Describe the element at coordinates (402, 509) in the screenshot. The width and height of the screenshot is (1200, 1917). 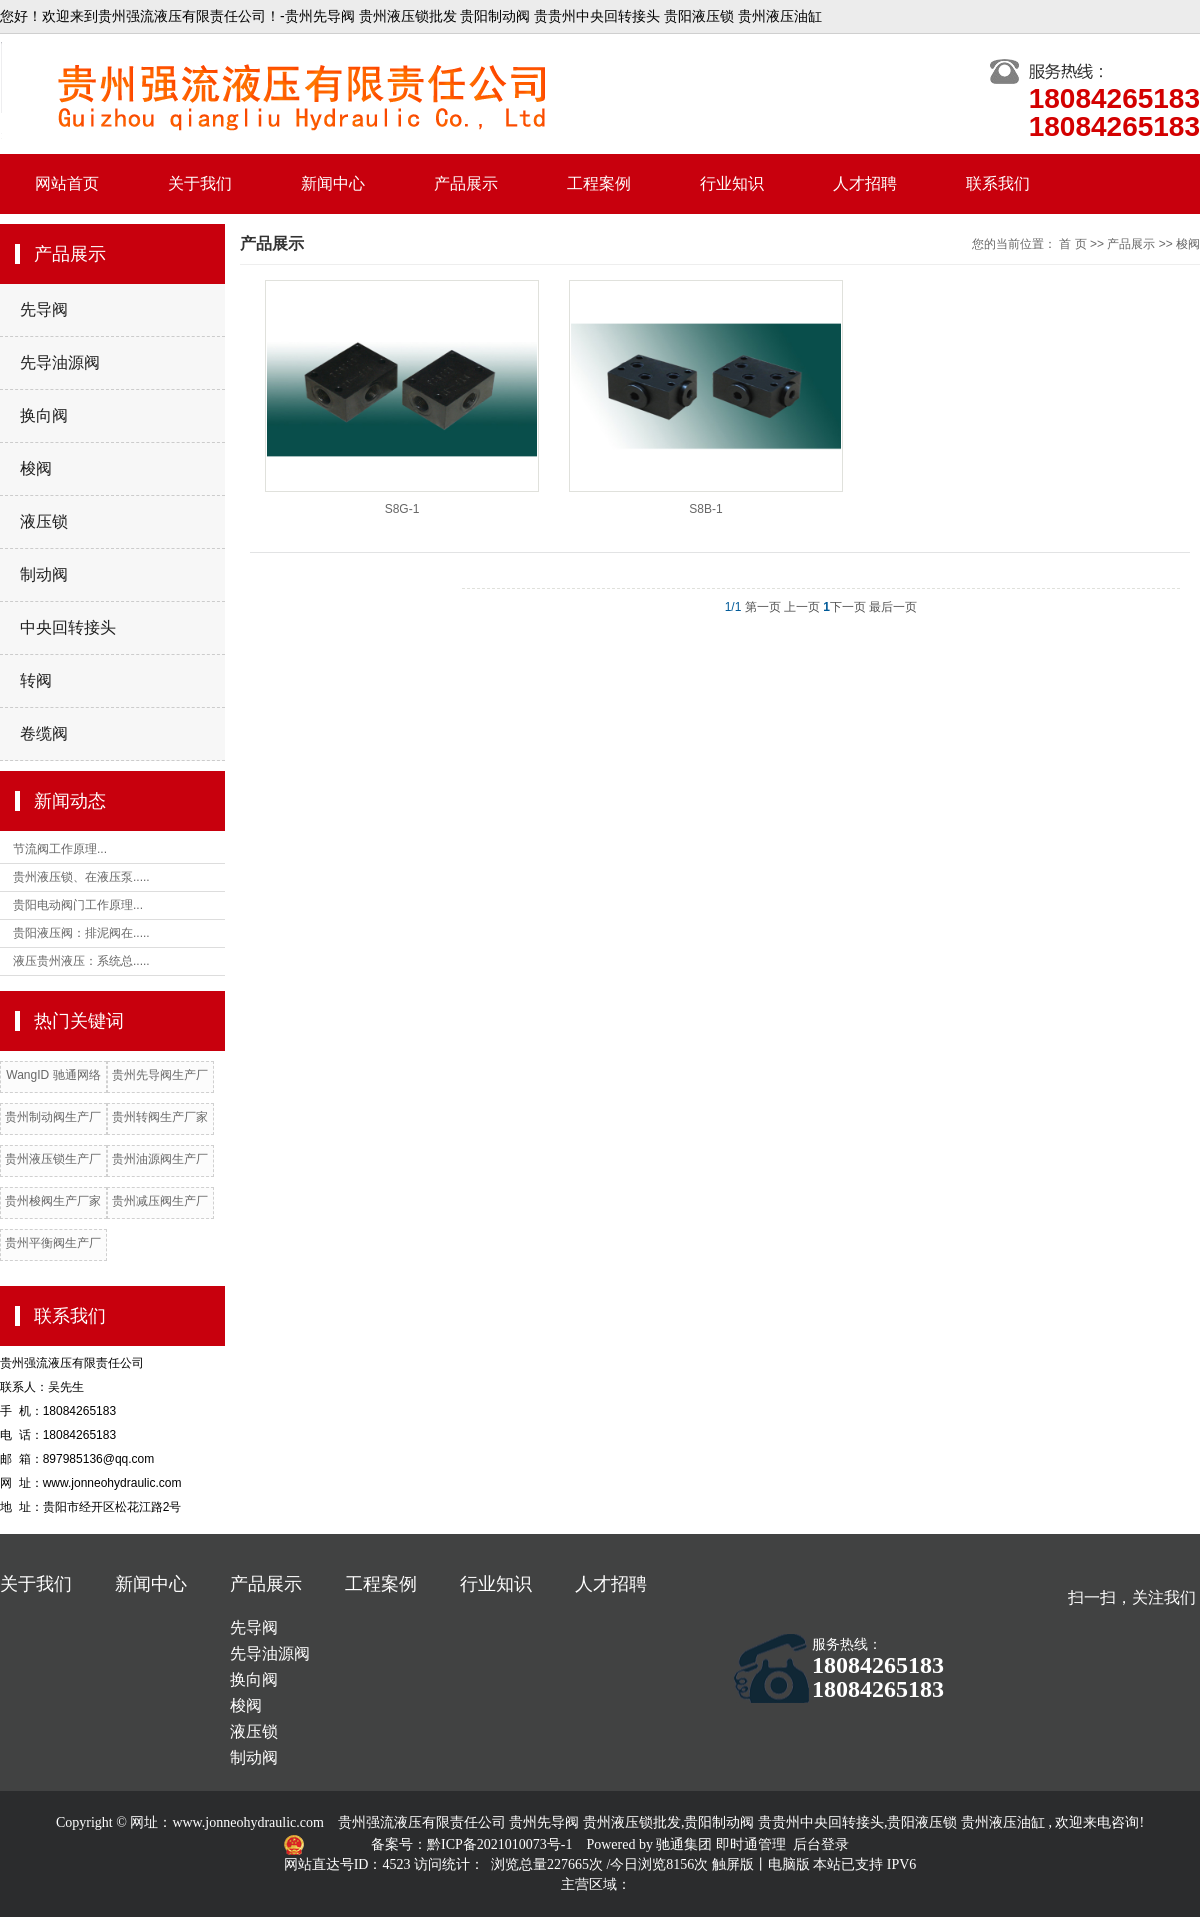
I see `S8G-1` at that location.